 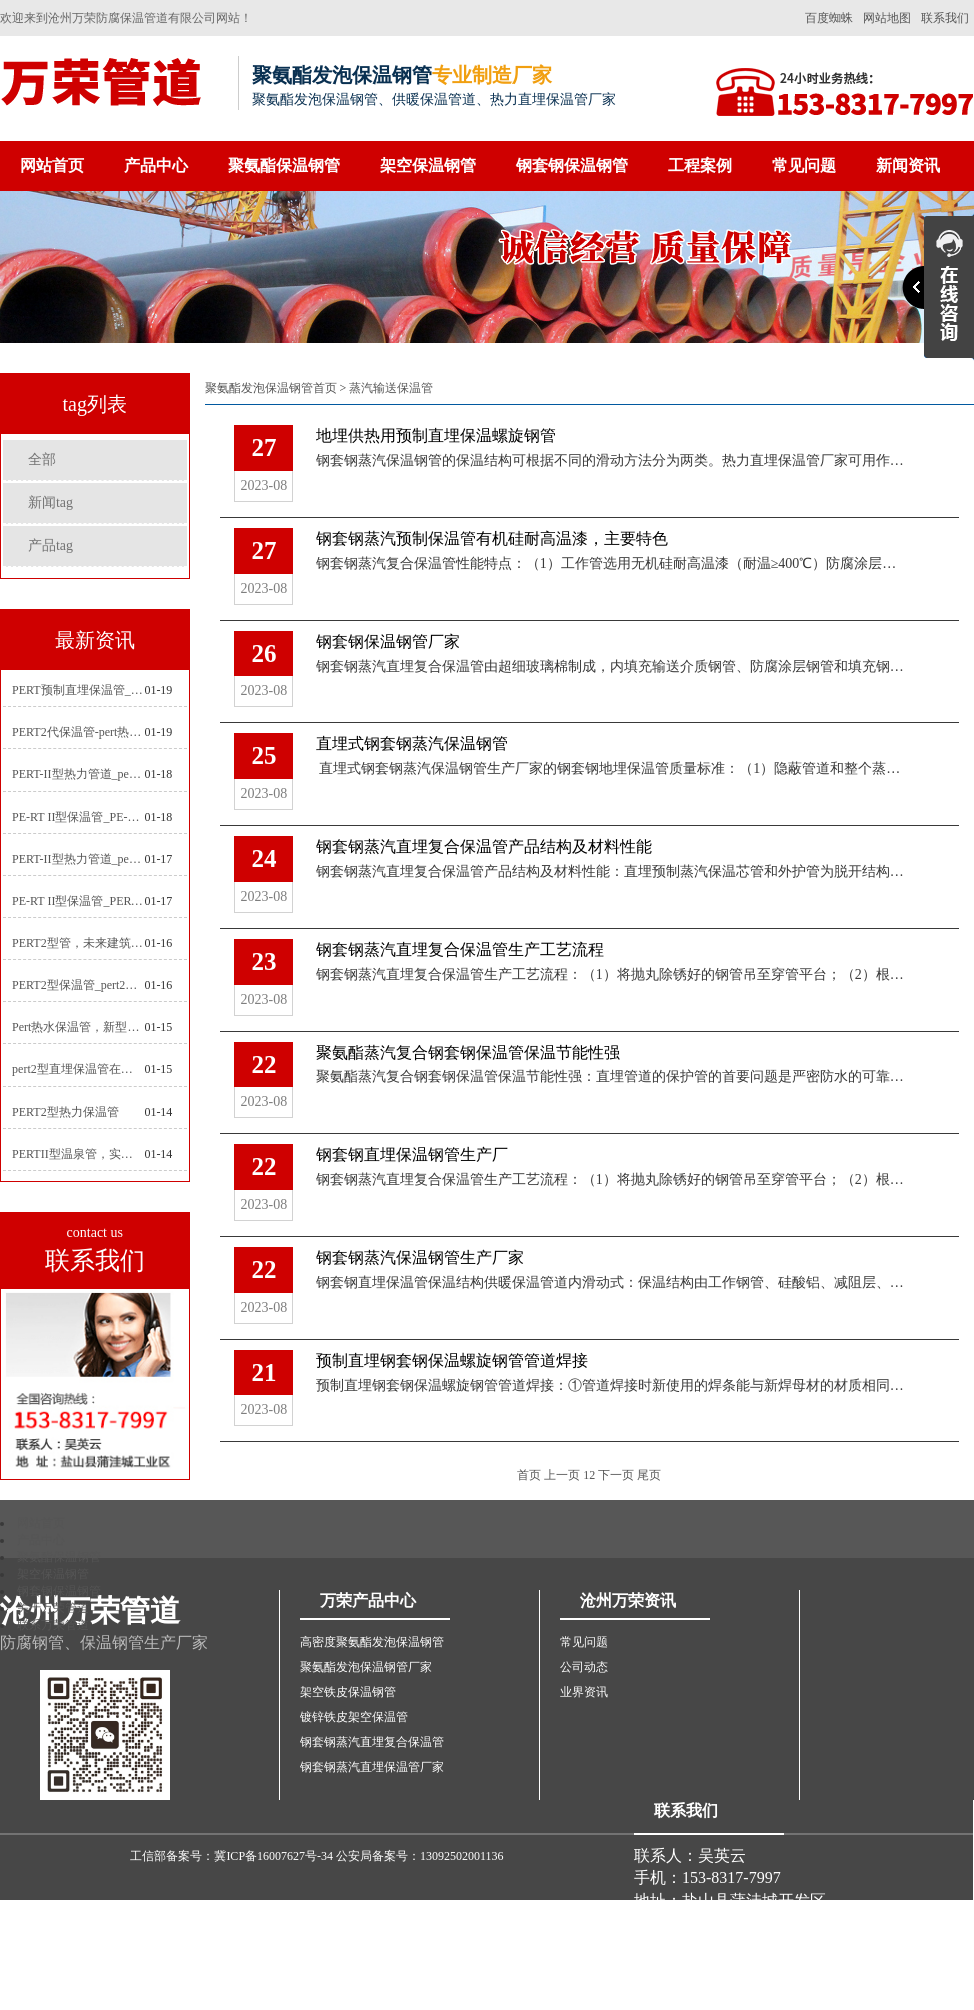 I want to click on PERTII型温泉管，实现温泉供暖设备革新, so click(x=78, y=1154).